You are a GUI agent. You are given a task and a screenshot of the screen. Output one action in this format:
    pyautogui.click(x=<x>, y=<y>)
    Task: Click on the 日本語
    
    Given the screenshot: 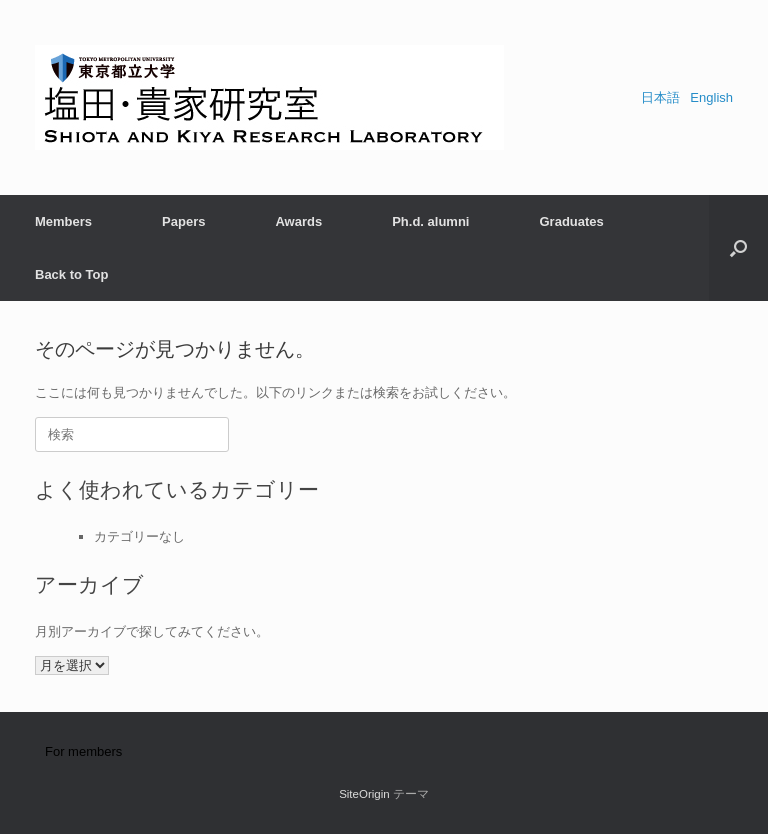 What is the action you would take?
    pyautogui.click(x=660, y=97)
    